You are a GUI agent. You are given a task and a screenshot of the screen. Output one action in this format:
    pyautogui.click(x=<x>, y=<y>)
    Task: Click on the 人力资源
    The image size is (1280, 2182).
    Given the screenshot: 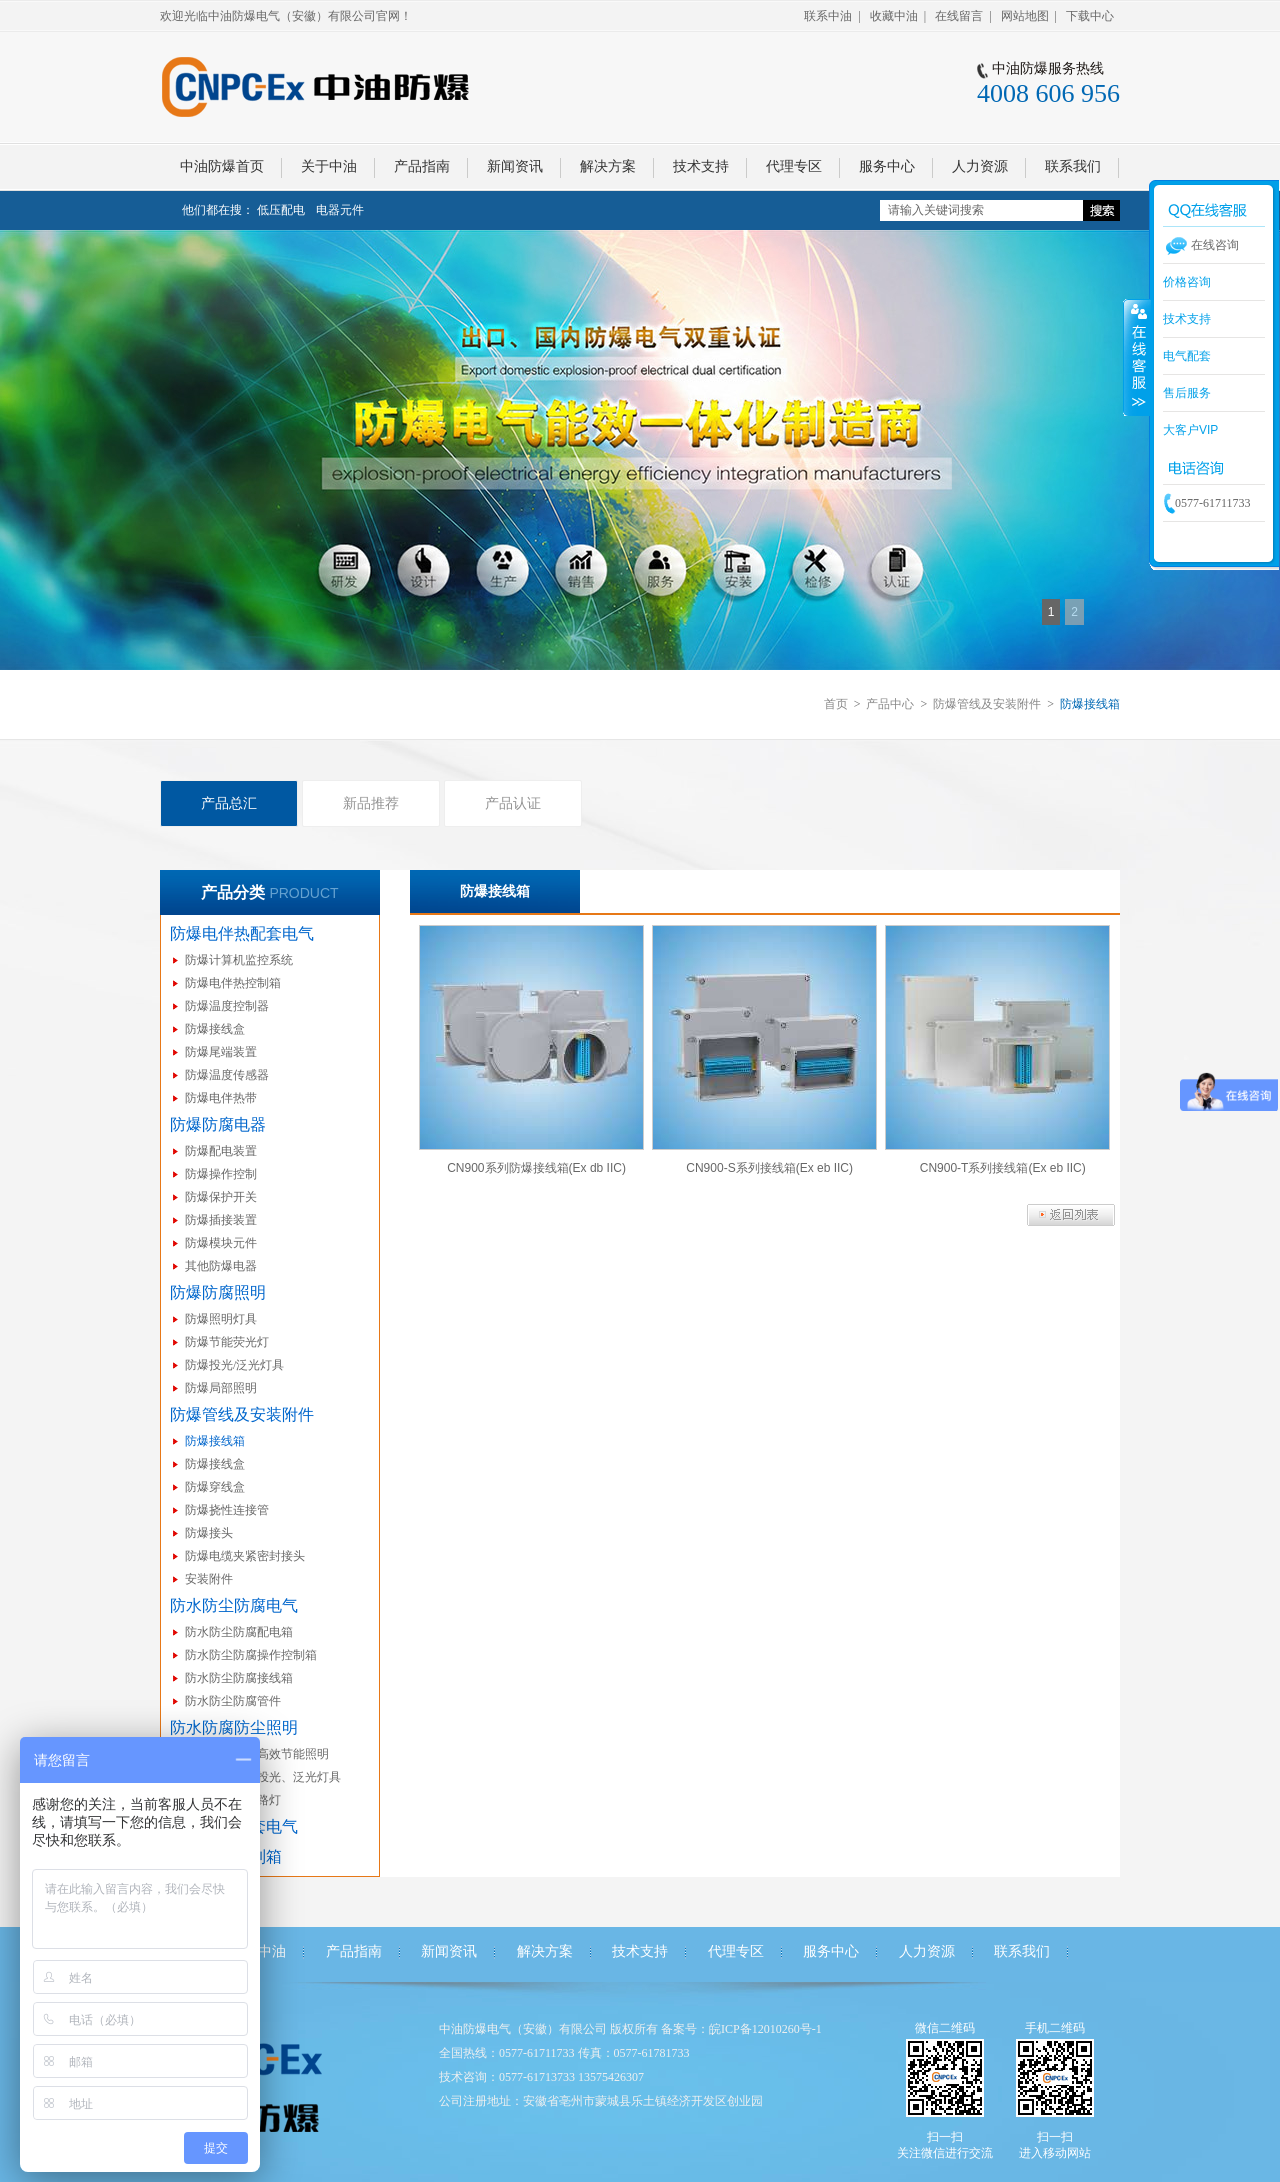 What is the action you would take?
    pyautogui.click(x=927, y=1951)
    